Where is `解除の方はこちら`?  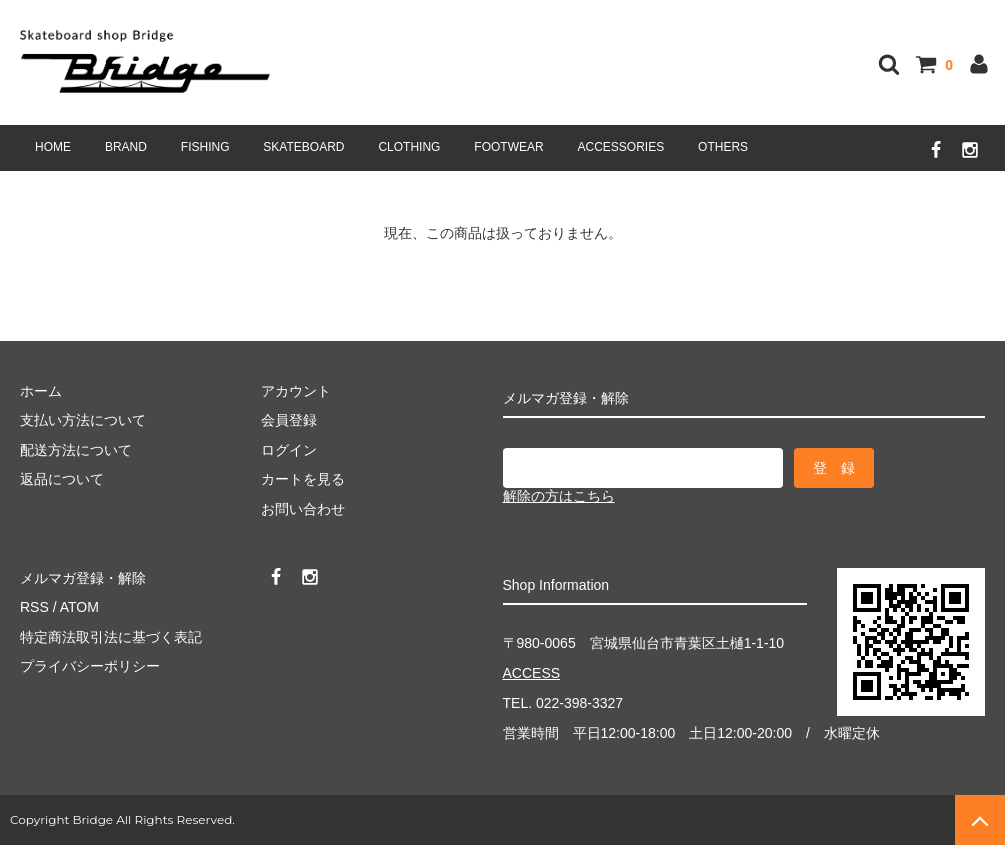
解除の方はこちら is located at coordinates (559, 496).